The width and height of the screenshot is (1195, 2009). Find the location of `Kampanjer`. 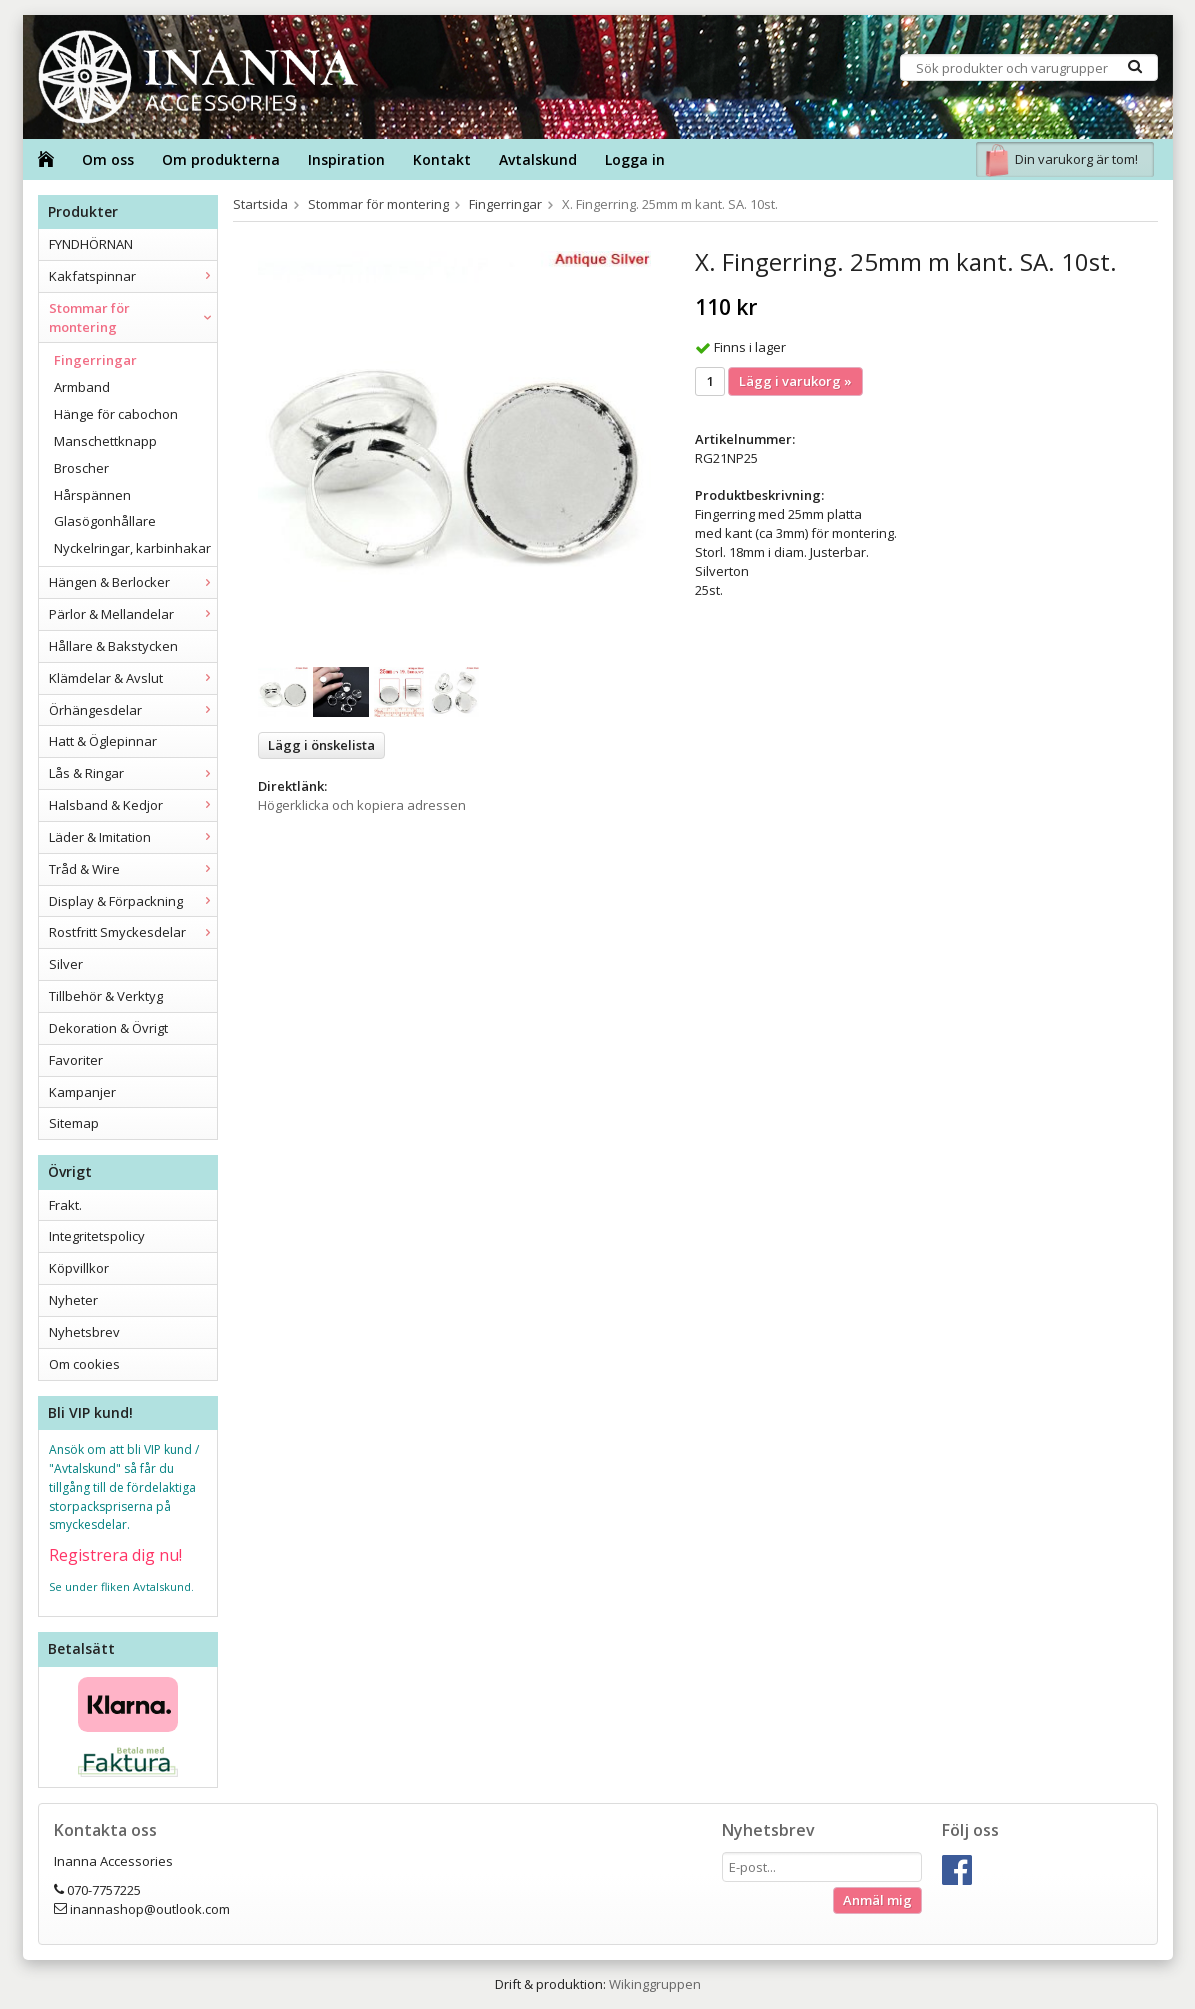

Kampanjer is located at coordinates (82, 1092).